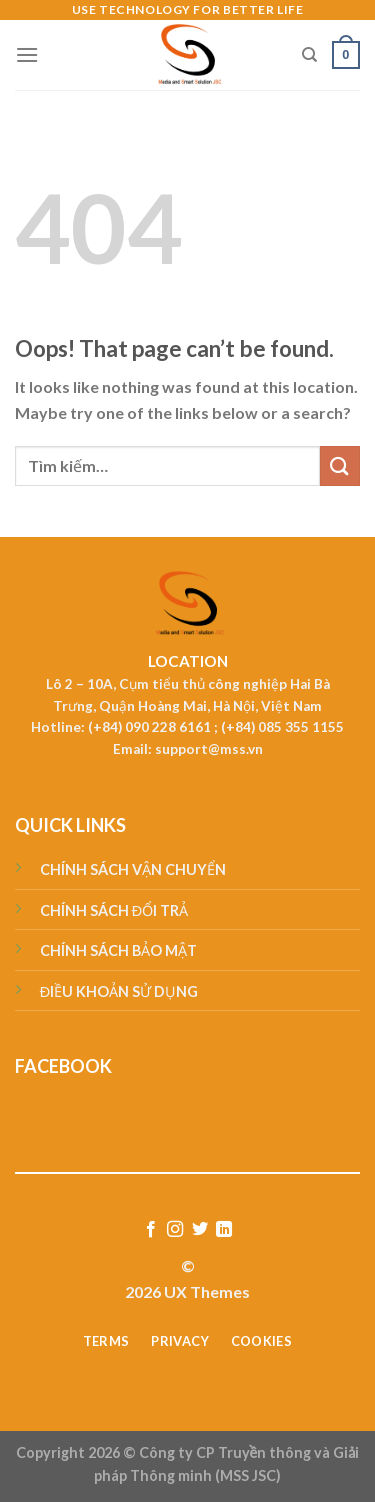 The width and height of the screenshot is (375, 1502). Describe the element at coordinates (27, 54) in the screenshot. I see `[Menu]` at that location.